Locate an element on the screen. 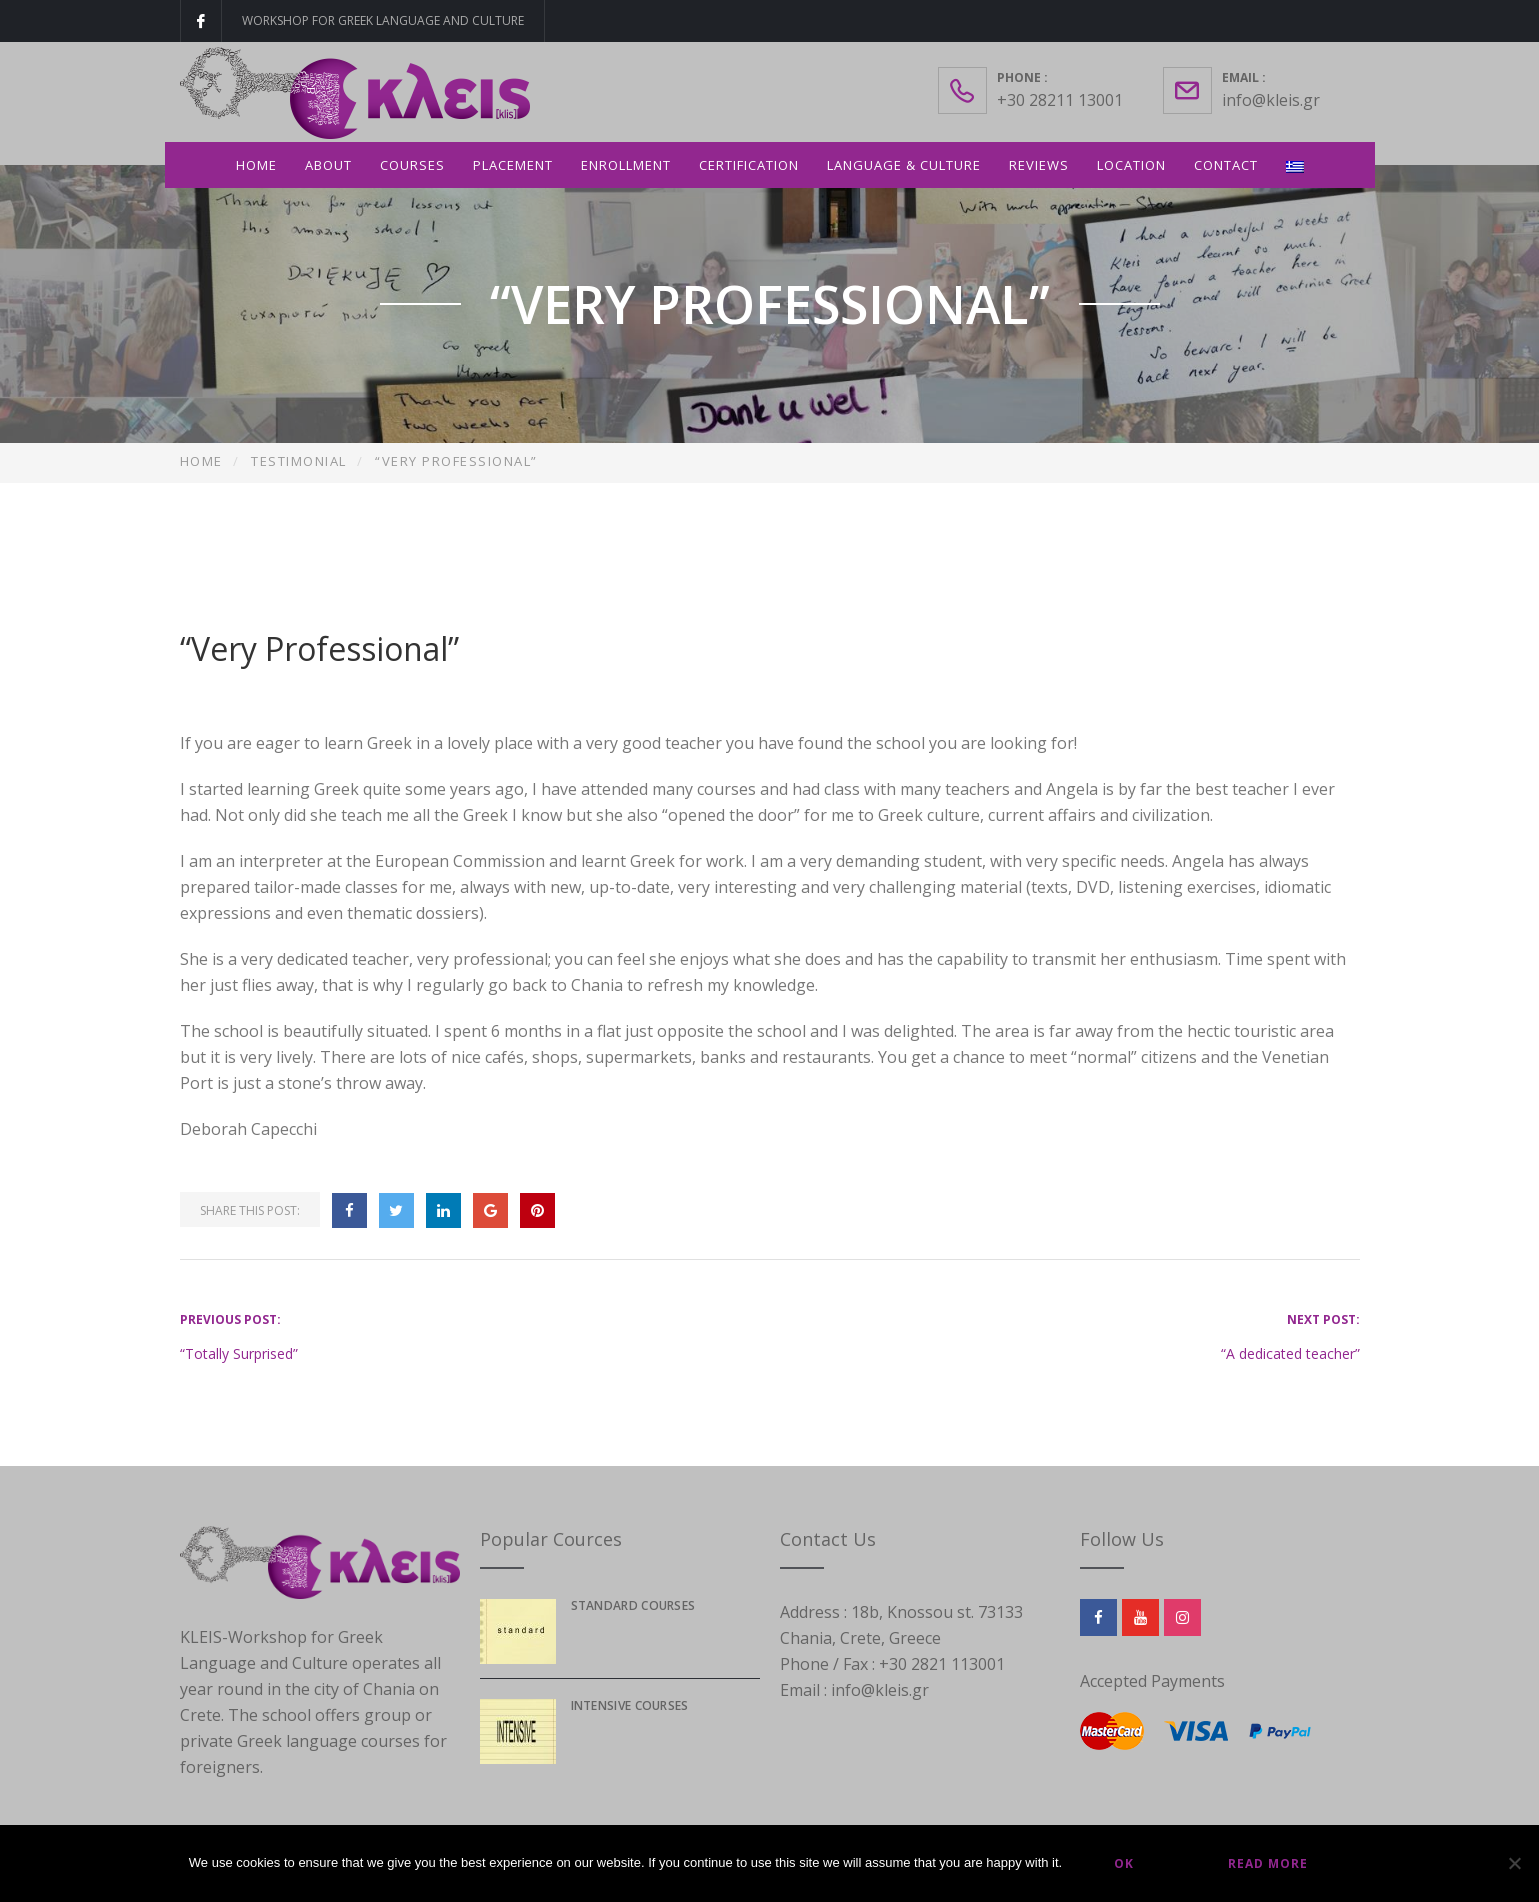 The image size is (1539, 1902). +30 2821 113001 is located at coordinates (942, 1664).